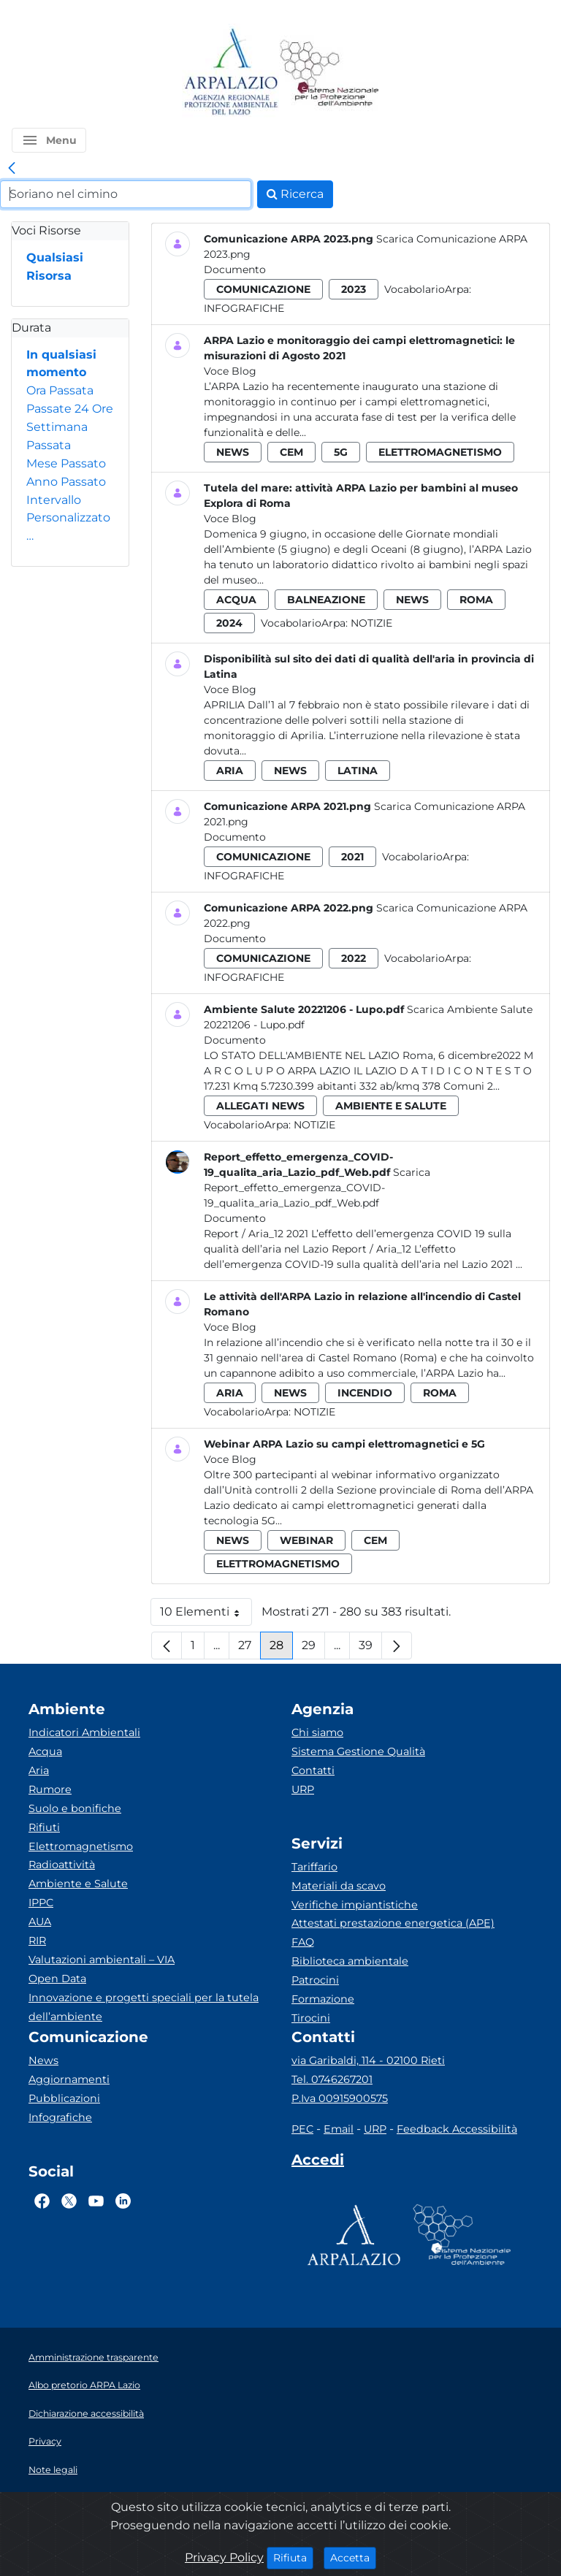  What do you see at coordinates (66, 482) in the screenshot?
I see `Anno Passato` at bounding box center [66, 482].